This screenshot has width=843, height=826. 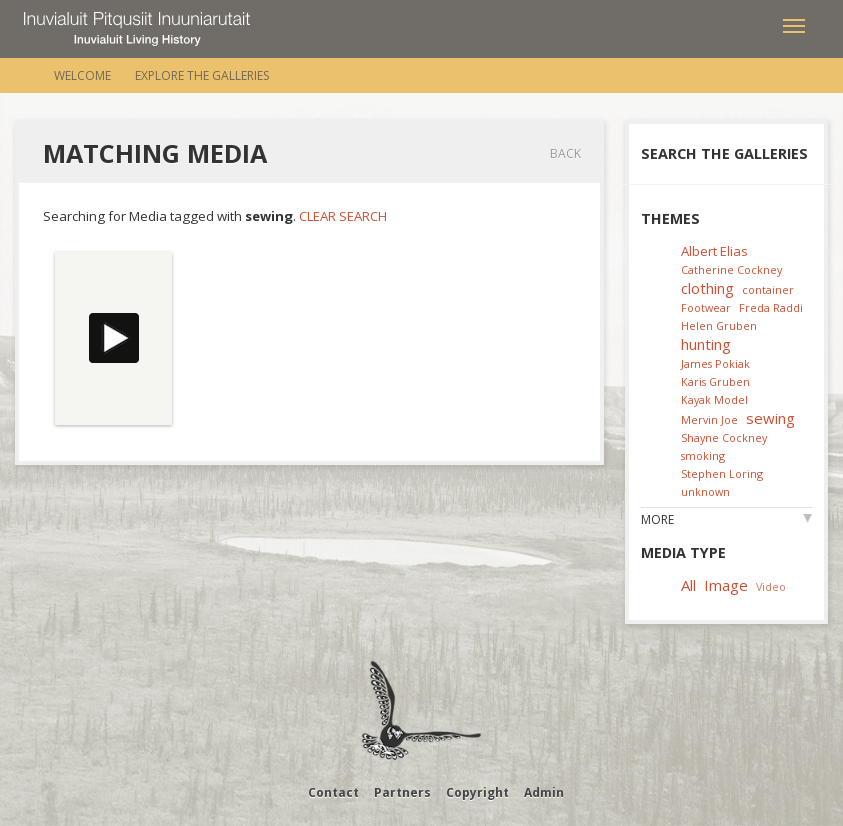 I want to click on unknown, so click(x=705, y=491).